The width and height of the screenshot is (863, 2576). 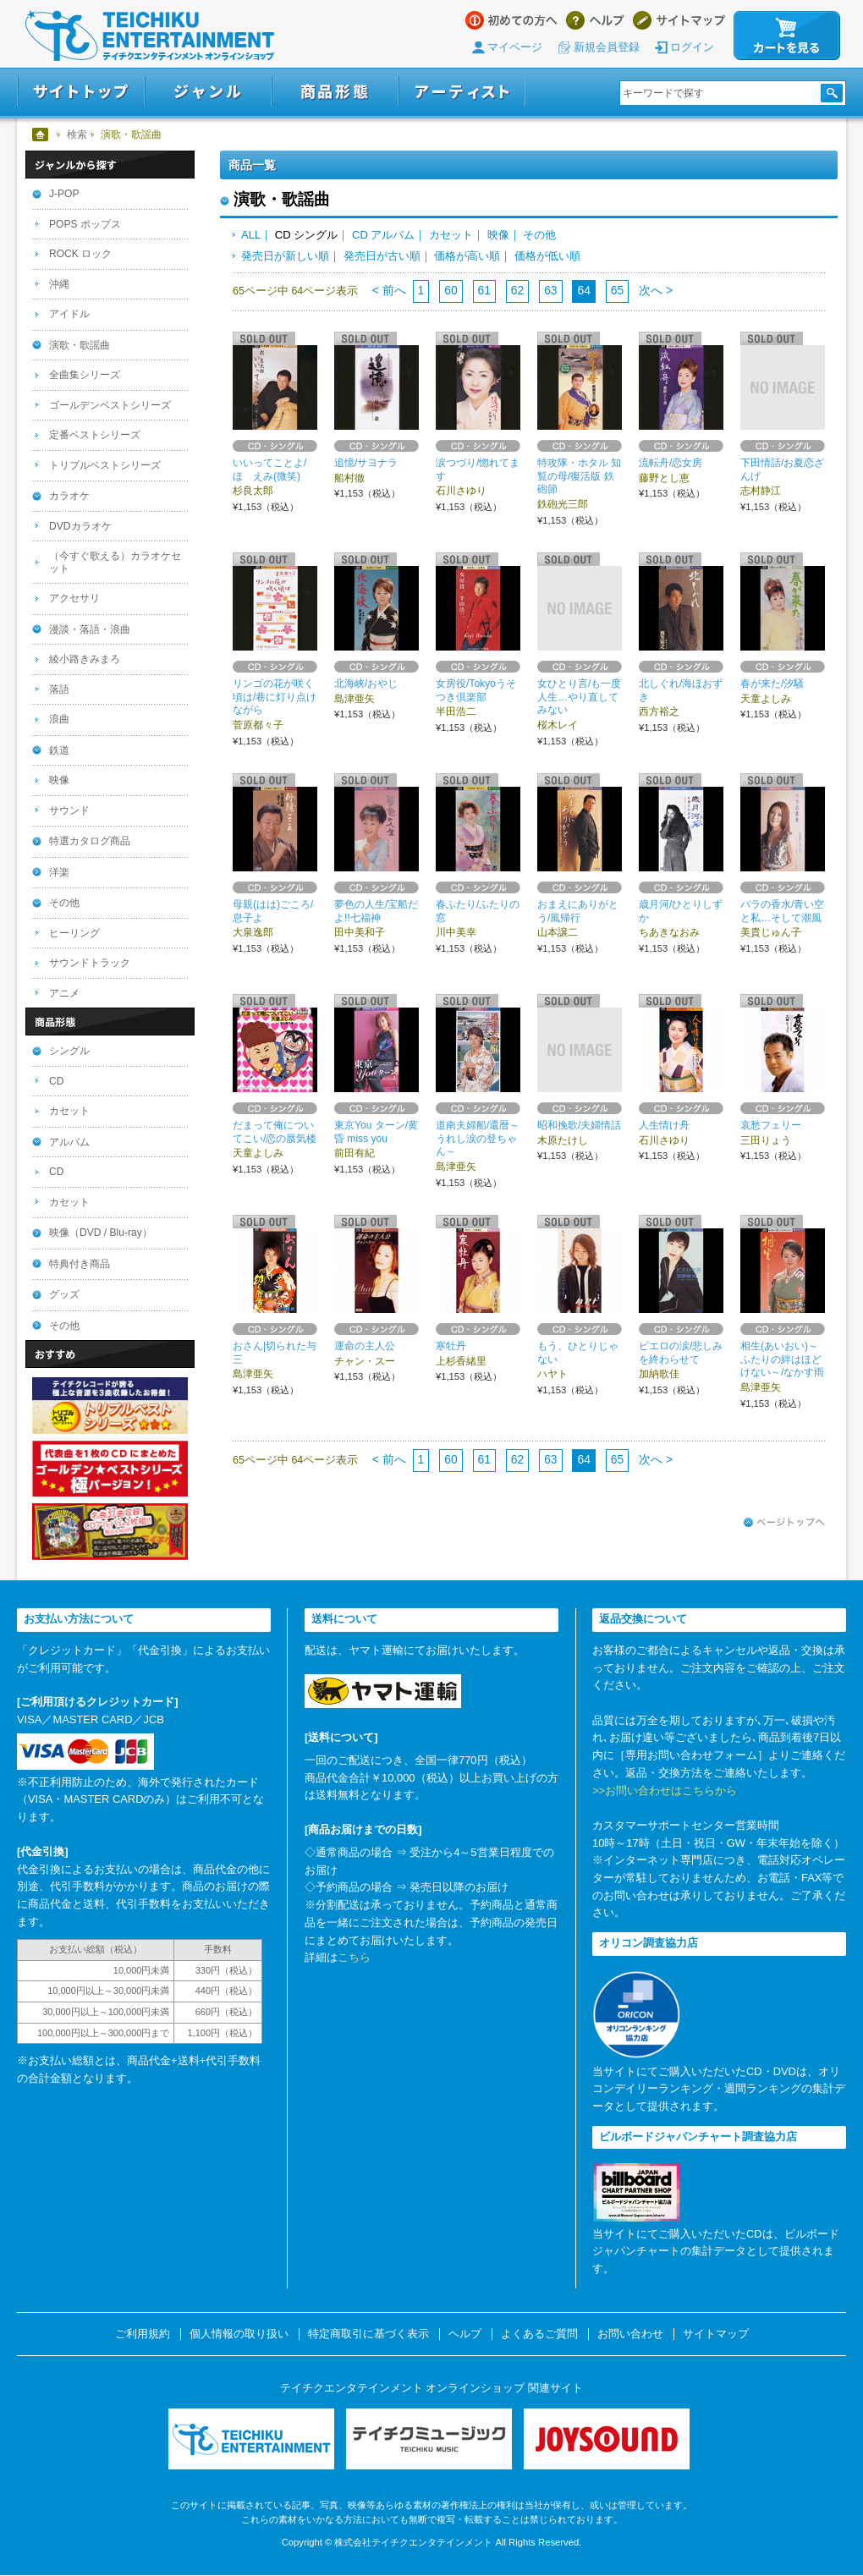 I want to click on 個人情報の取り扱い, so click(x=239, y=2334).